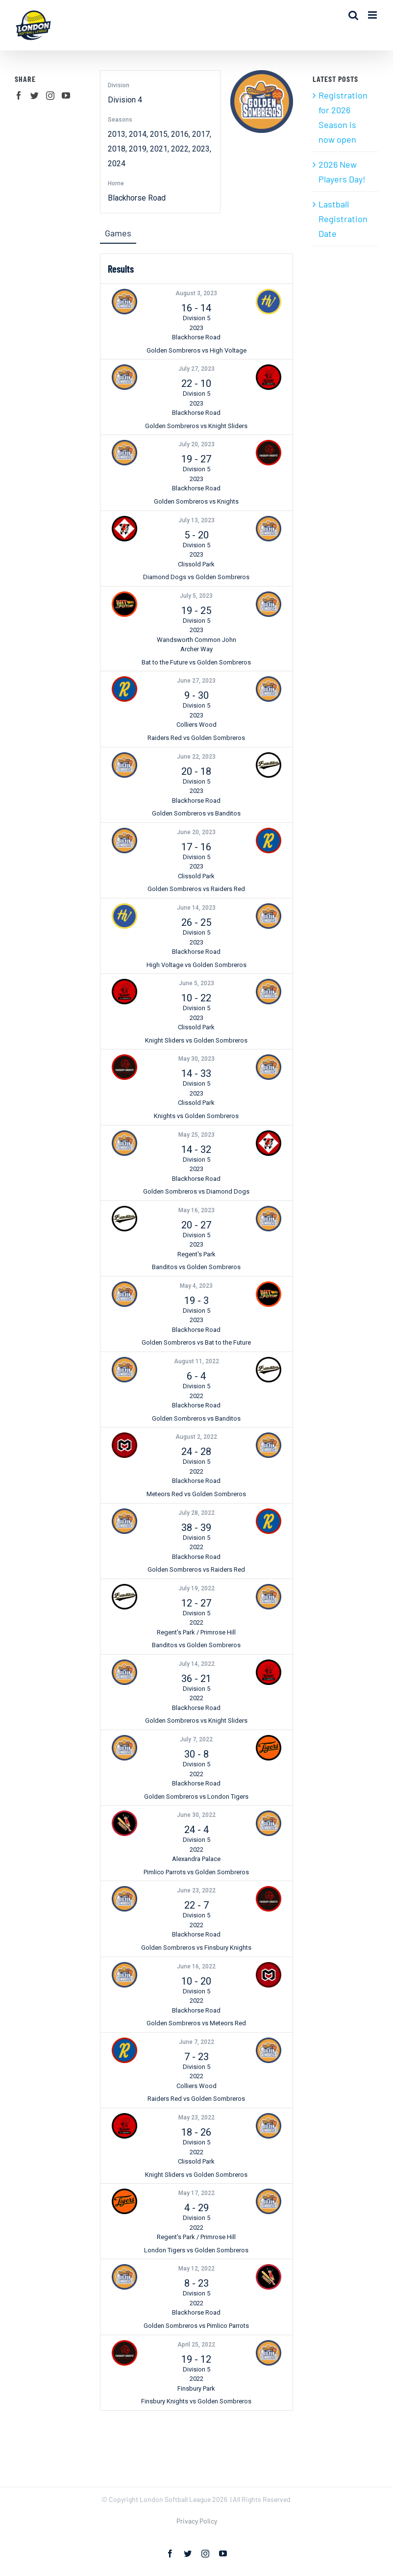 The width and height of the screenshot is (393, 2576). I want to click on Golden Sombreros vs Knights, so click(196, 501).